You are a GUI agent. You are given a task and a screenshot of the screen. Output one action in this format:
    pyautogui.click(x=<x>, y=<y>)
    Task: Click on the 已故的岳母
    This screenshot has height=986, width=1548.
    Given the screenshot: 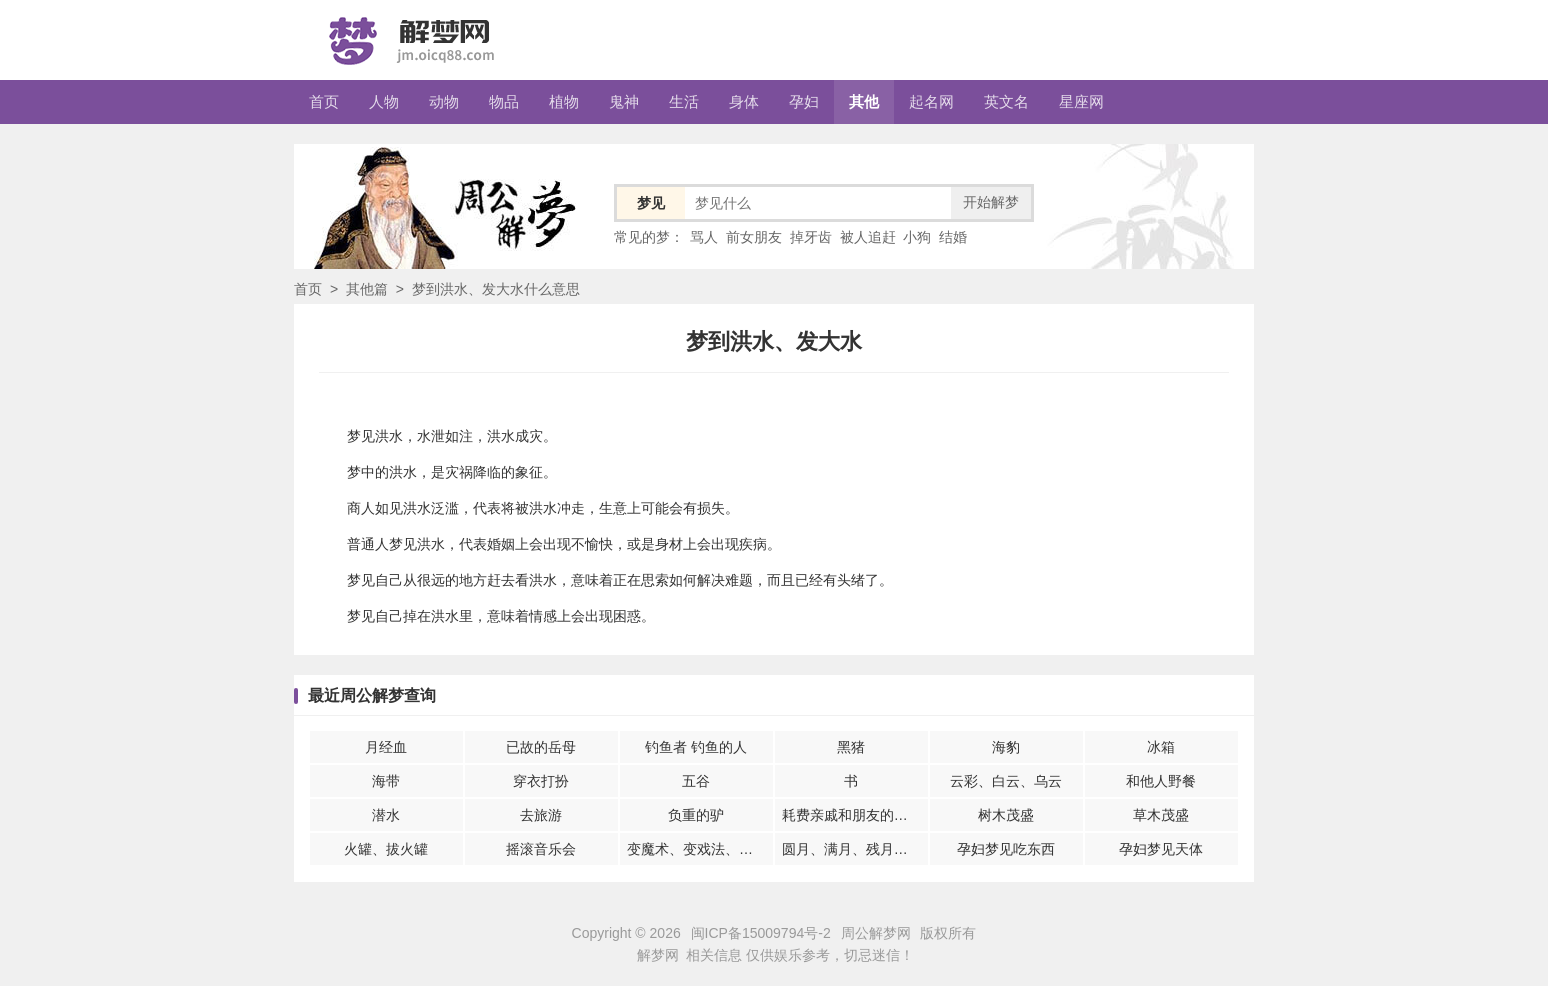 What is the action you would take?
    pyautogui.click(x=541, y=747)
    